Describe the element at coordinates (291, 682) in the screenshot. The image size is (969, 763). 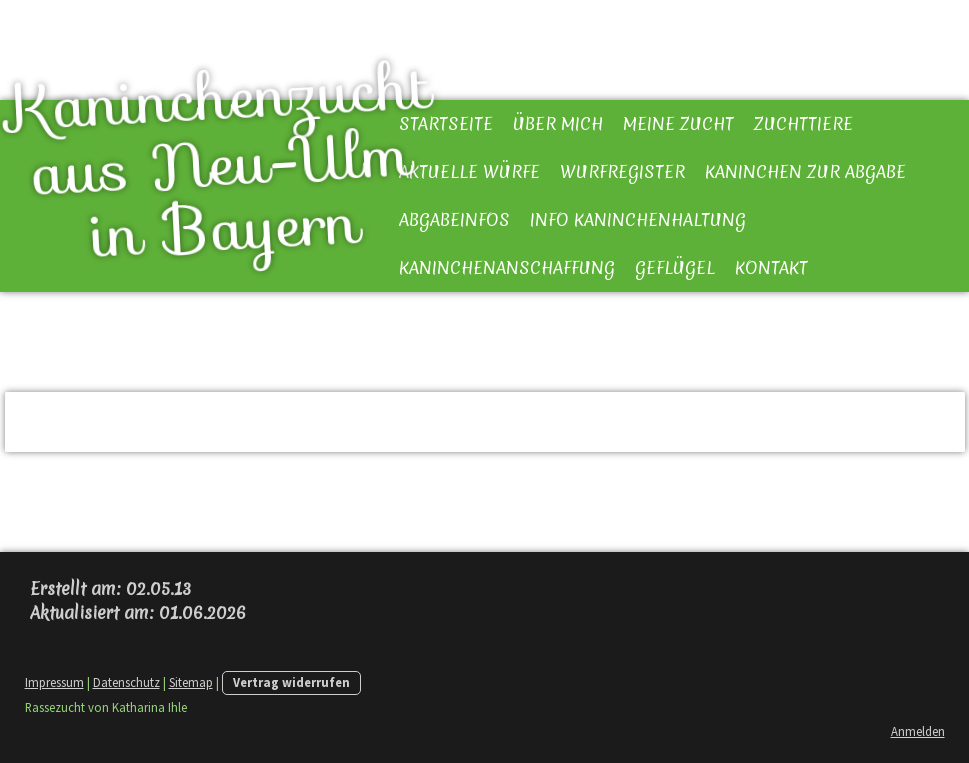
I see `Vertrag widerrufen` at that location.